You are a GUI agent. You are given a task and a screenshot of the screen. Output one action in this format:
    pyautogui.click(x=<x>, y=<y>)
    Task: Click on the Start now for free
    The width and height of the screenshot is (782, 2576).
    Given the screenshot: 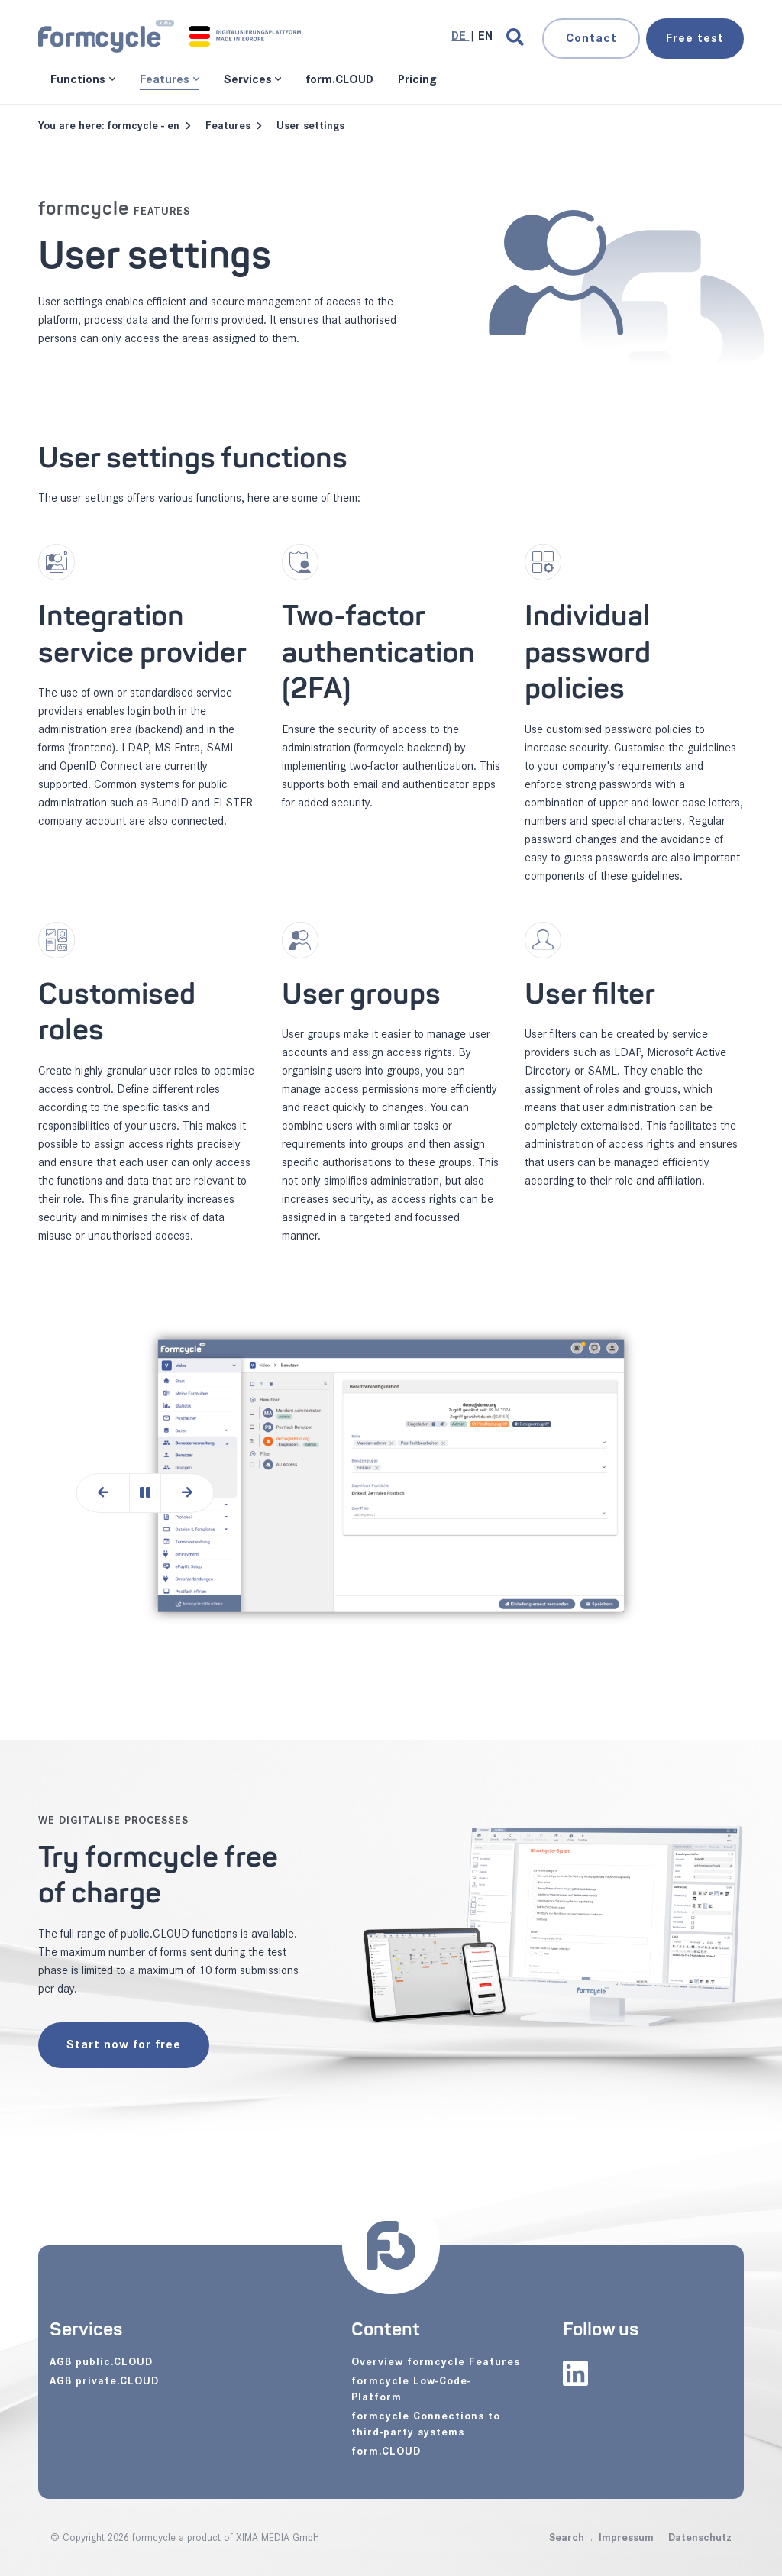 What is the action you would take?
    pyautogui.click(x=123, y=2045)
    